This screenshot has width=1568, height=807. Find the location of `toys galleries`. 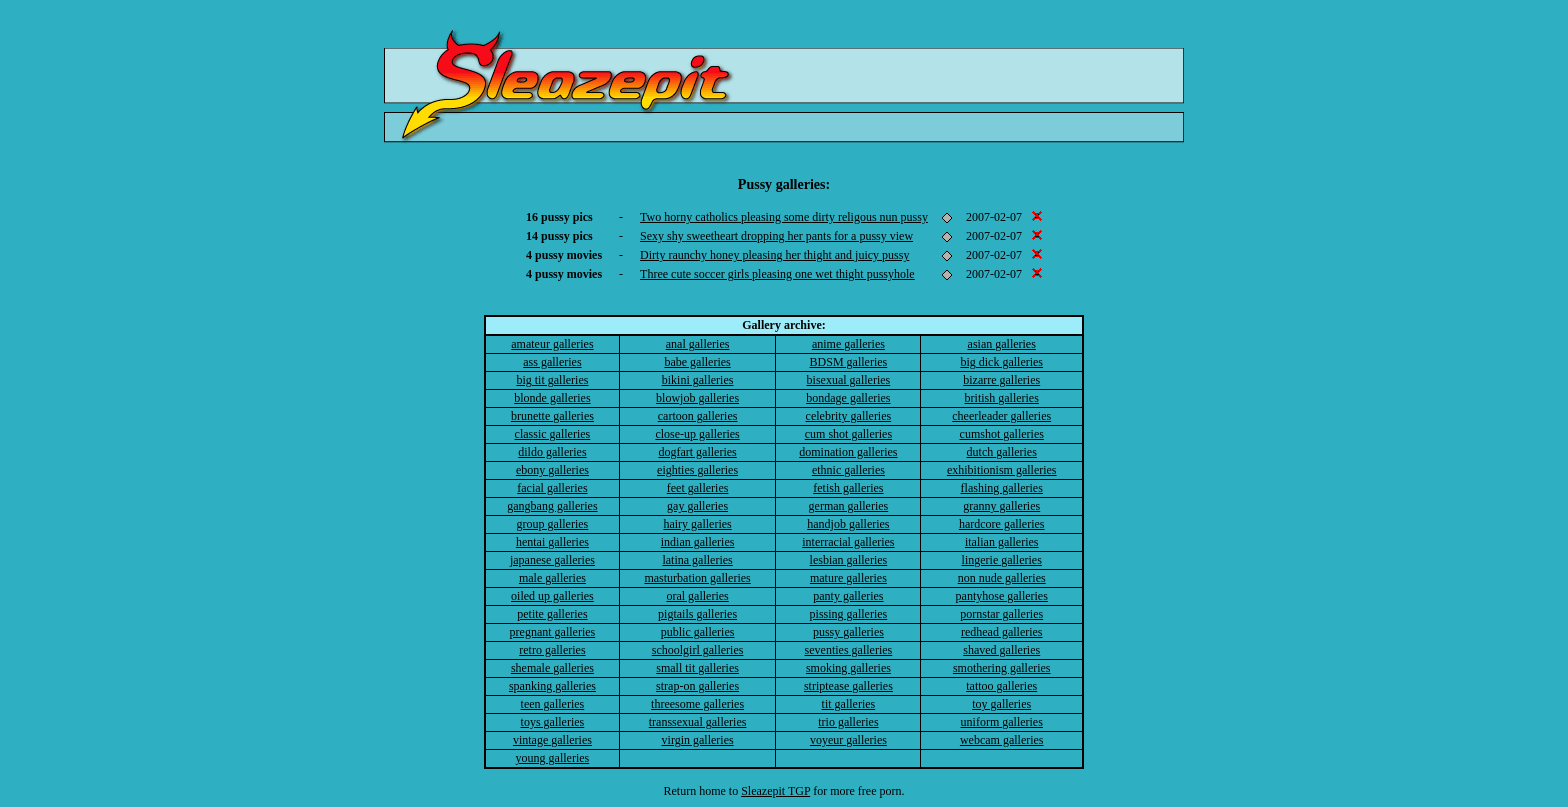

toys galleries is located at coordinates (553, 722).